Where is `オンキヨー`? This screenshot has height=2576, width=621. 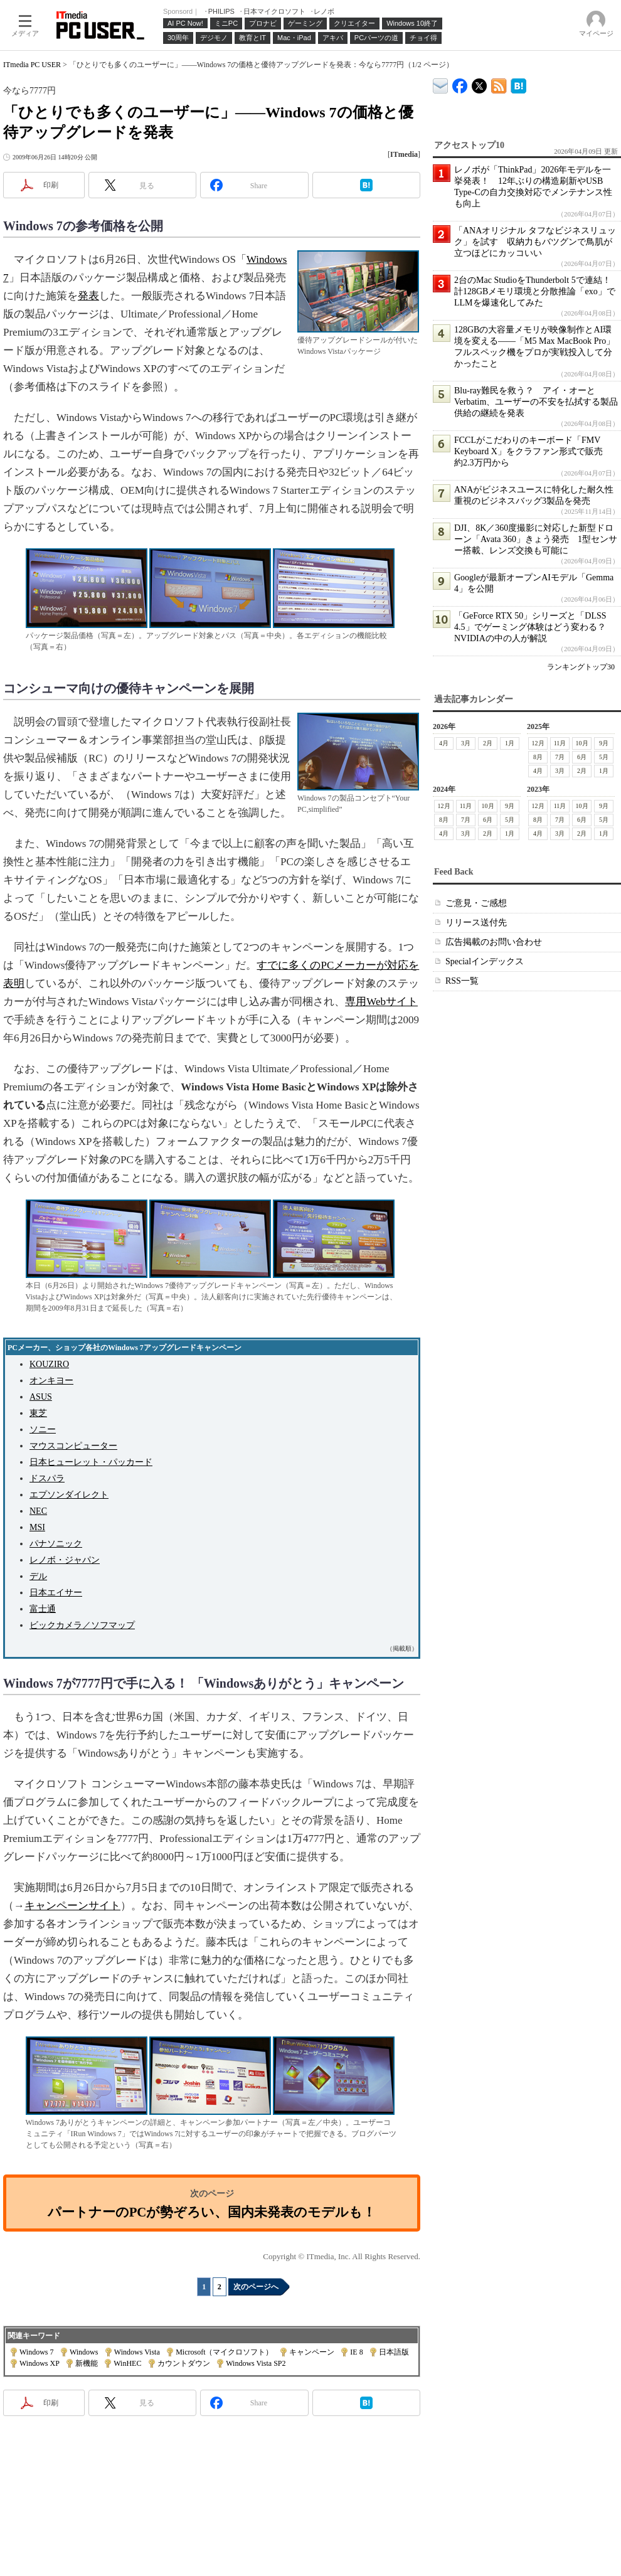 オンキヨー is located at coordinates (51, 1380).